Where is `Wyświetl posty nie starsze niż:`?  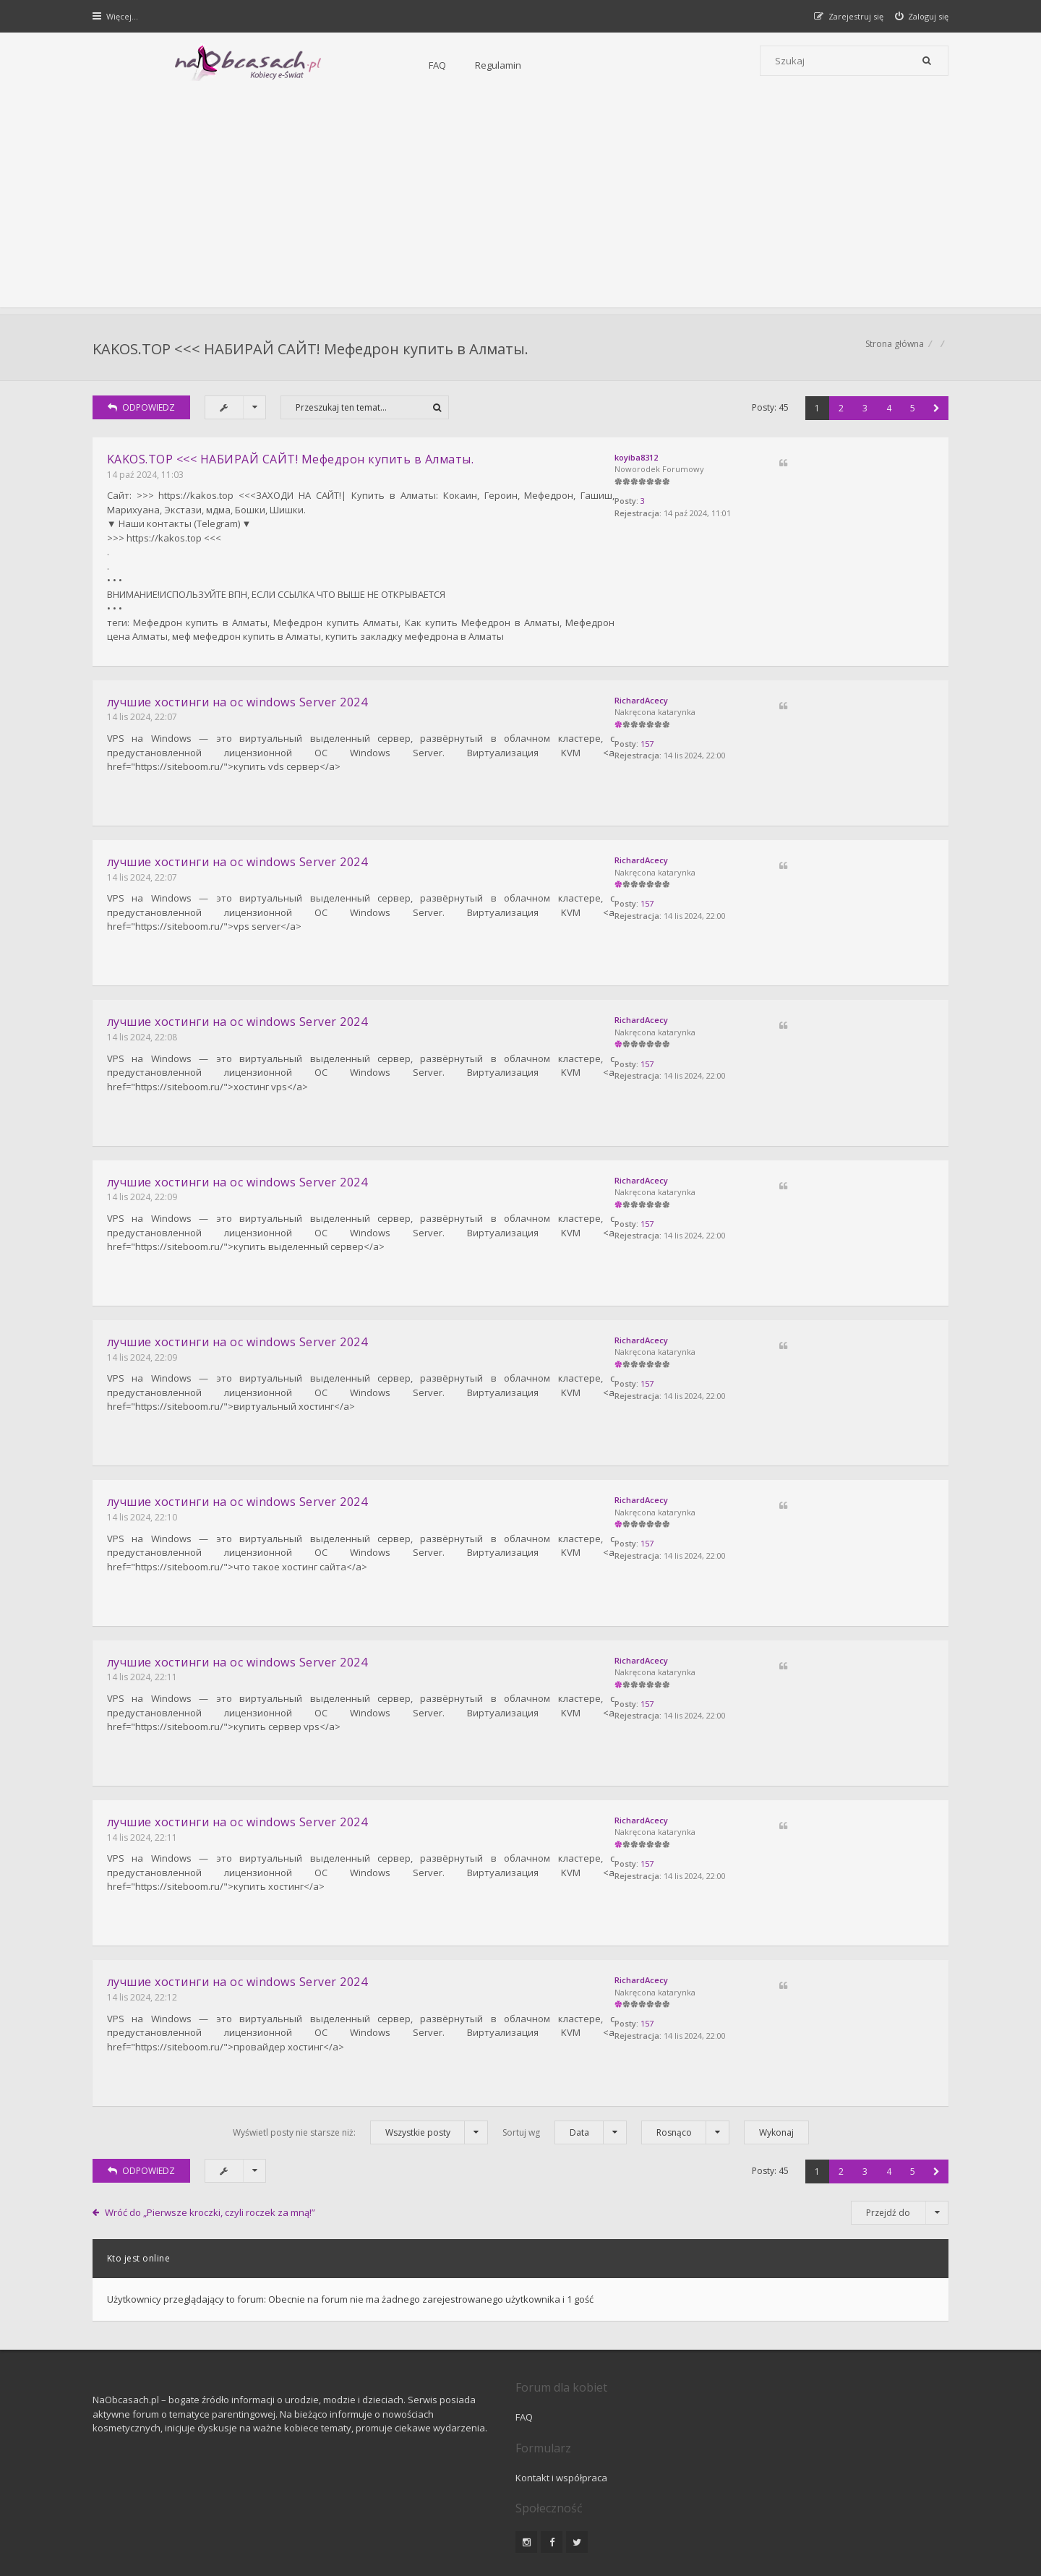 Wyświetl posty nie starsze niż: is located at coordinates (360, 2068).